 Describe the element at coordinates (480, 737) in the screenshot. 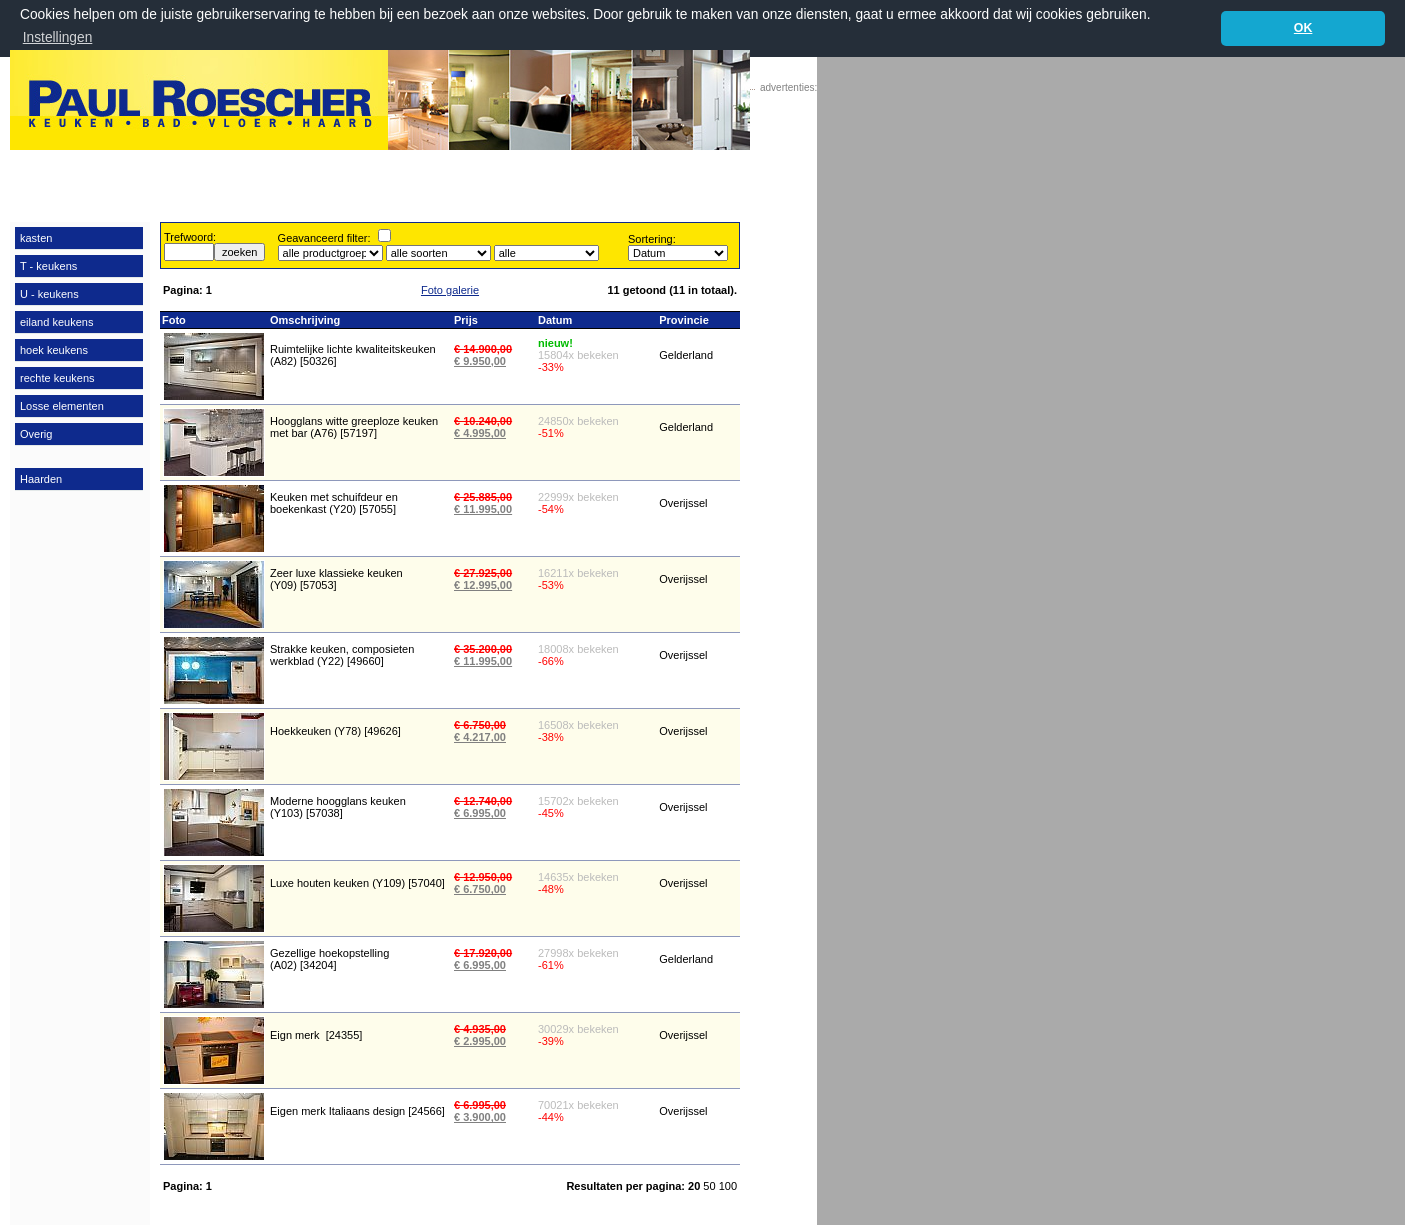

I see `€ 4.217,00` at that location.